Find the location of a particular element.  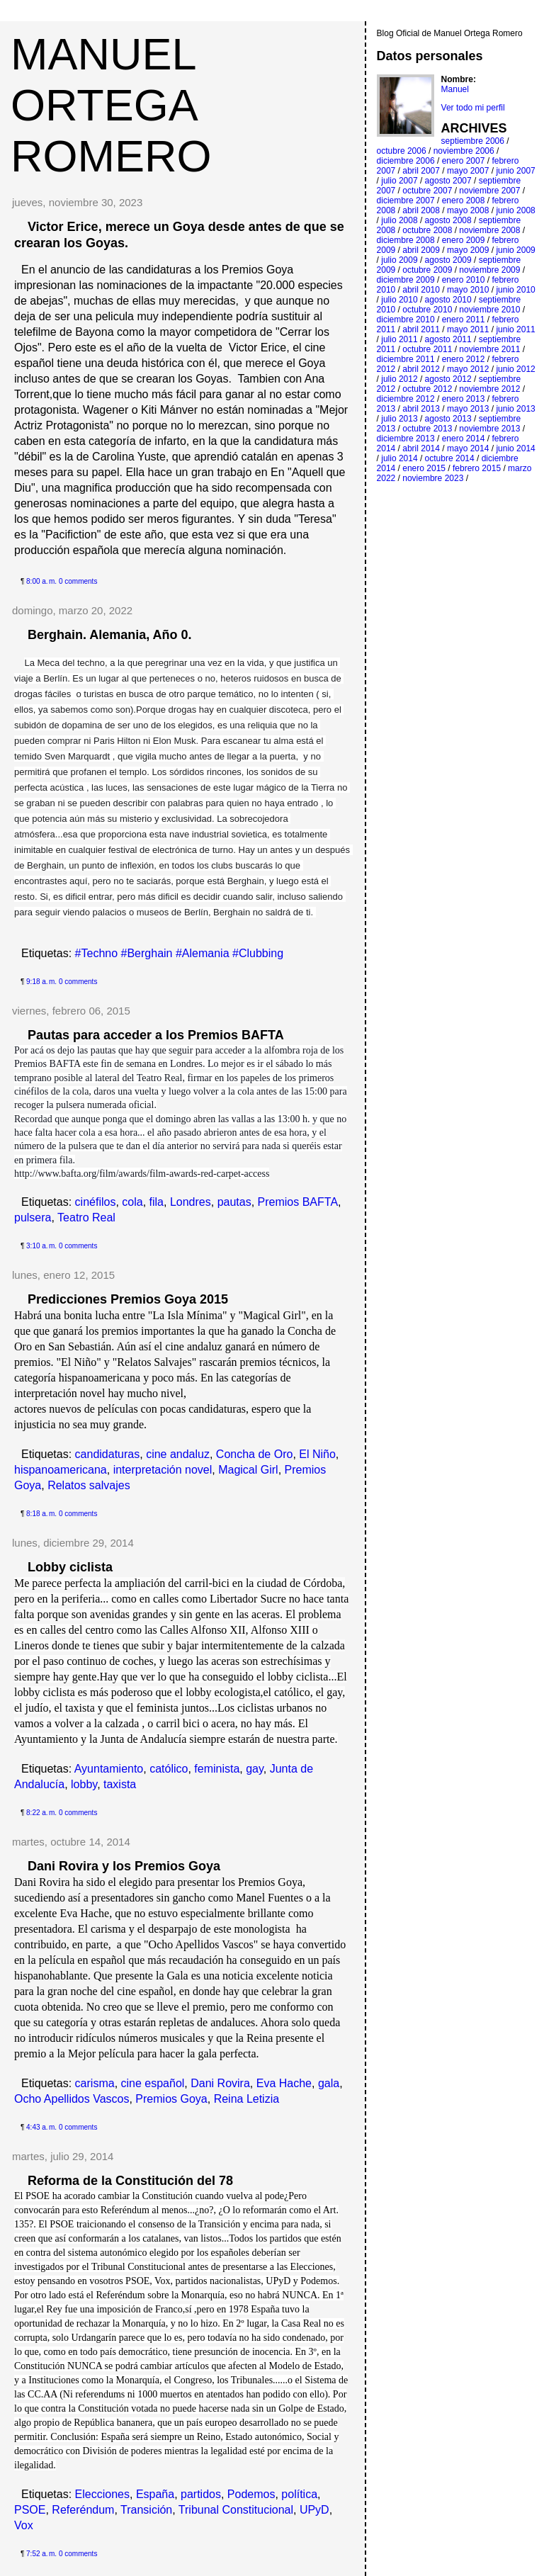

diciembre 2012 is located at coordinates (406, 399).